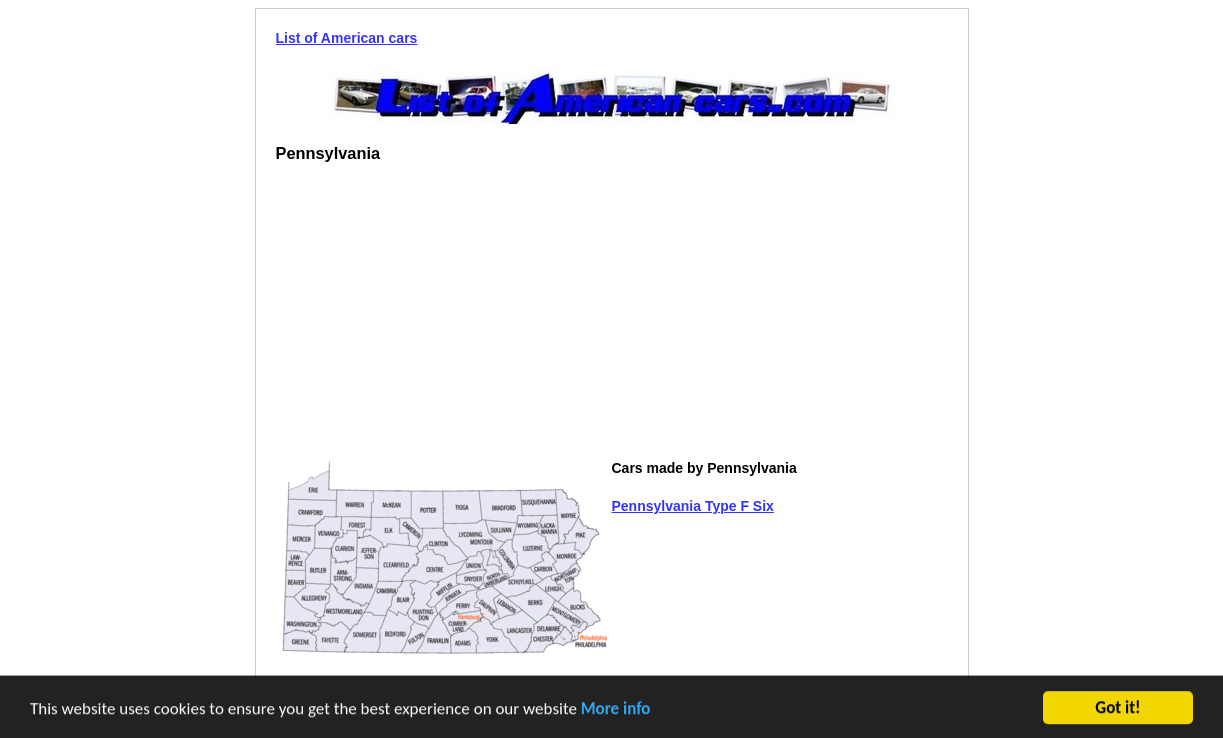  Describe the element at coordinates (347, 38) in the screenshot. I see `List of American cars` at that location.